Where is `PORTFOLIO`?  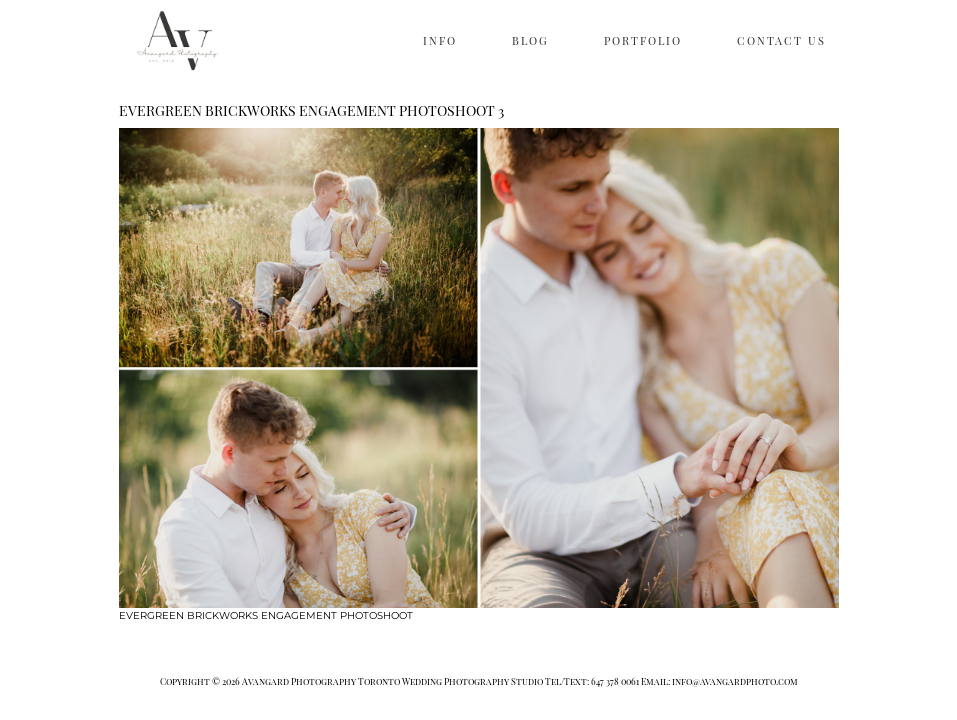 PORTFOLIO is located at coordinates (643, 40).